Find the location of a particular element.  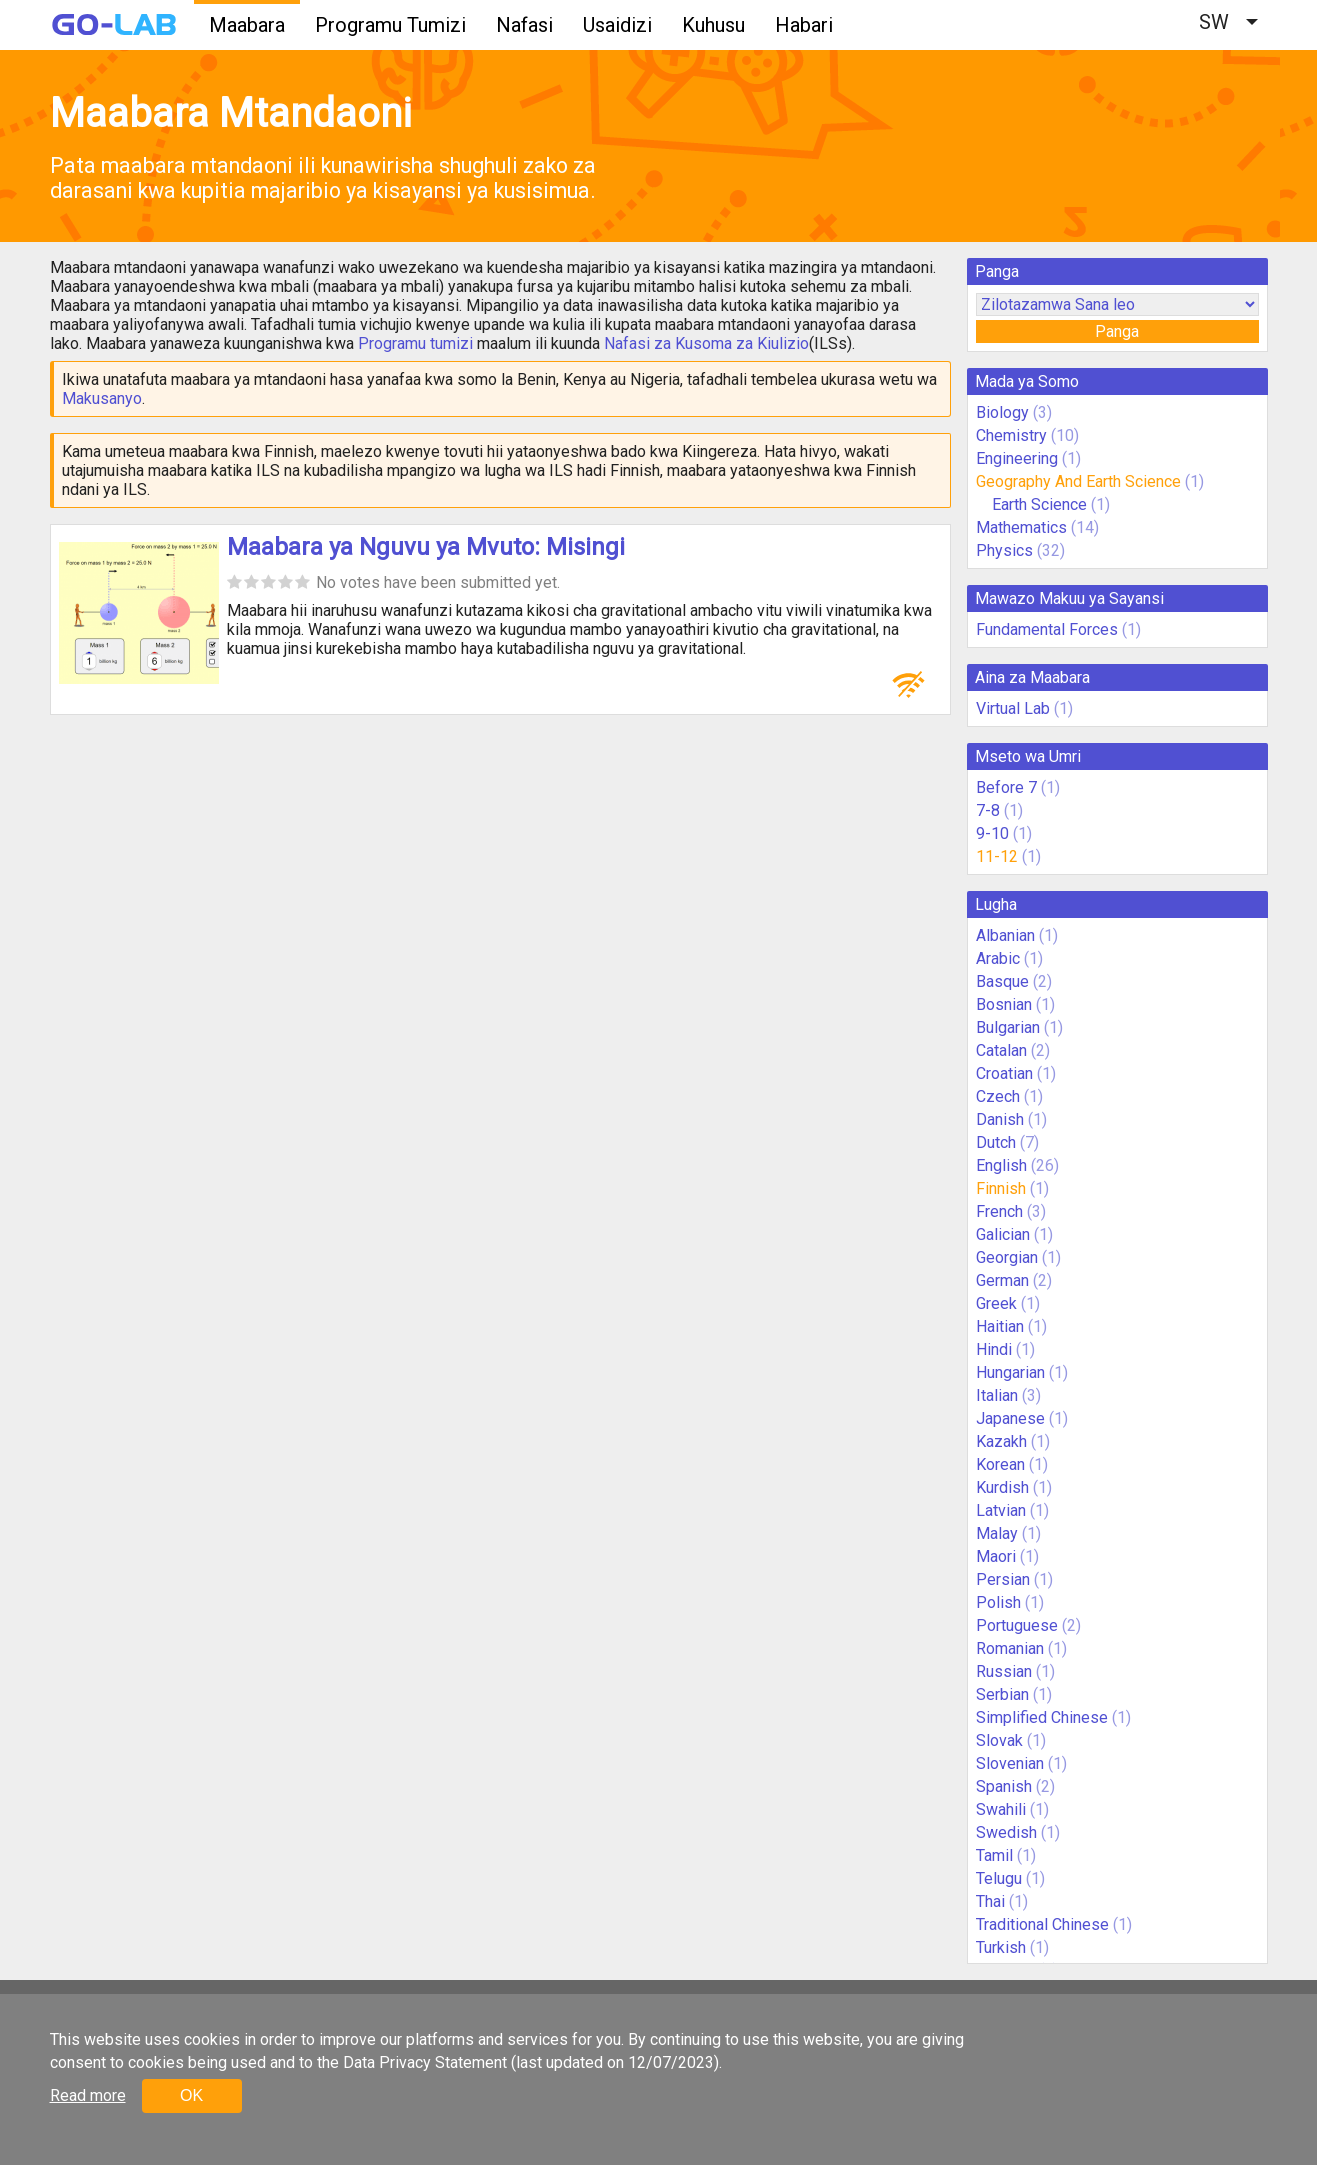

Spanish is located at coordinates (1004, 1786).